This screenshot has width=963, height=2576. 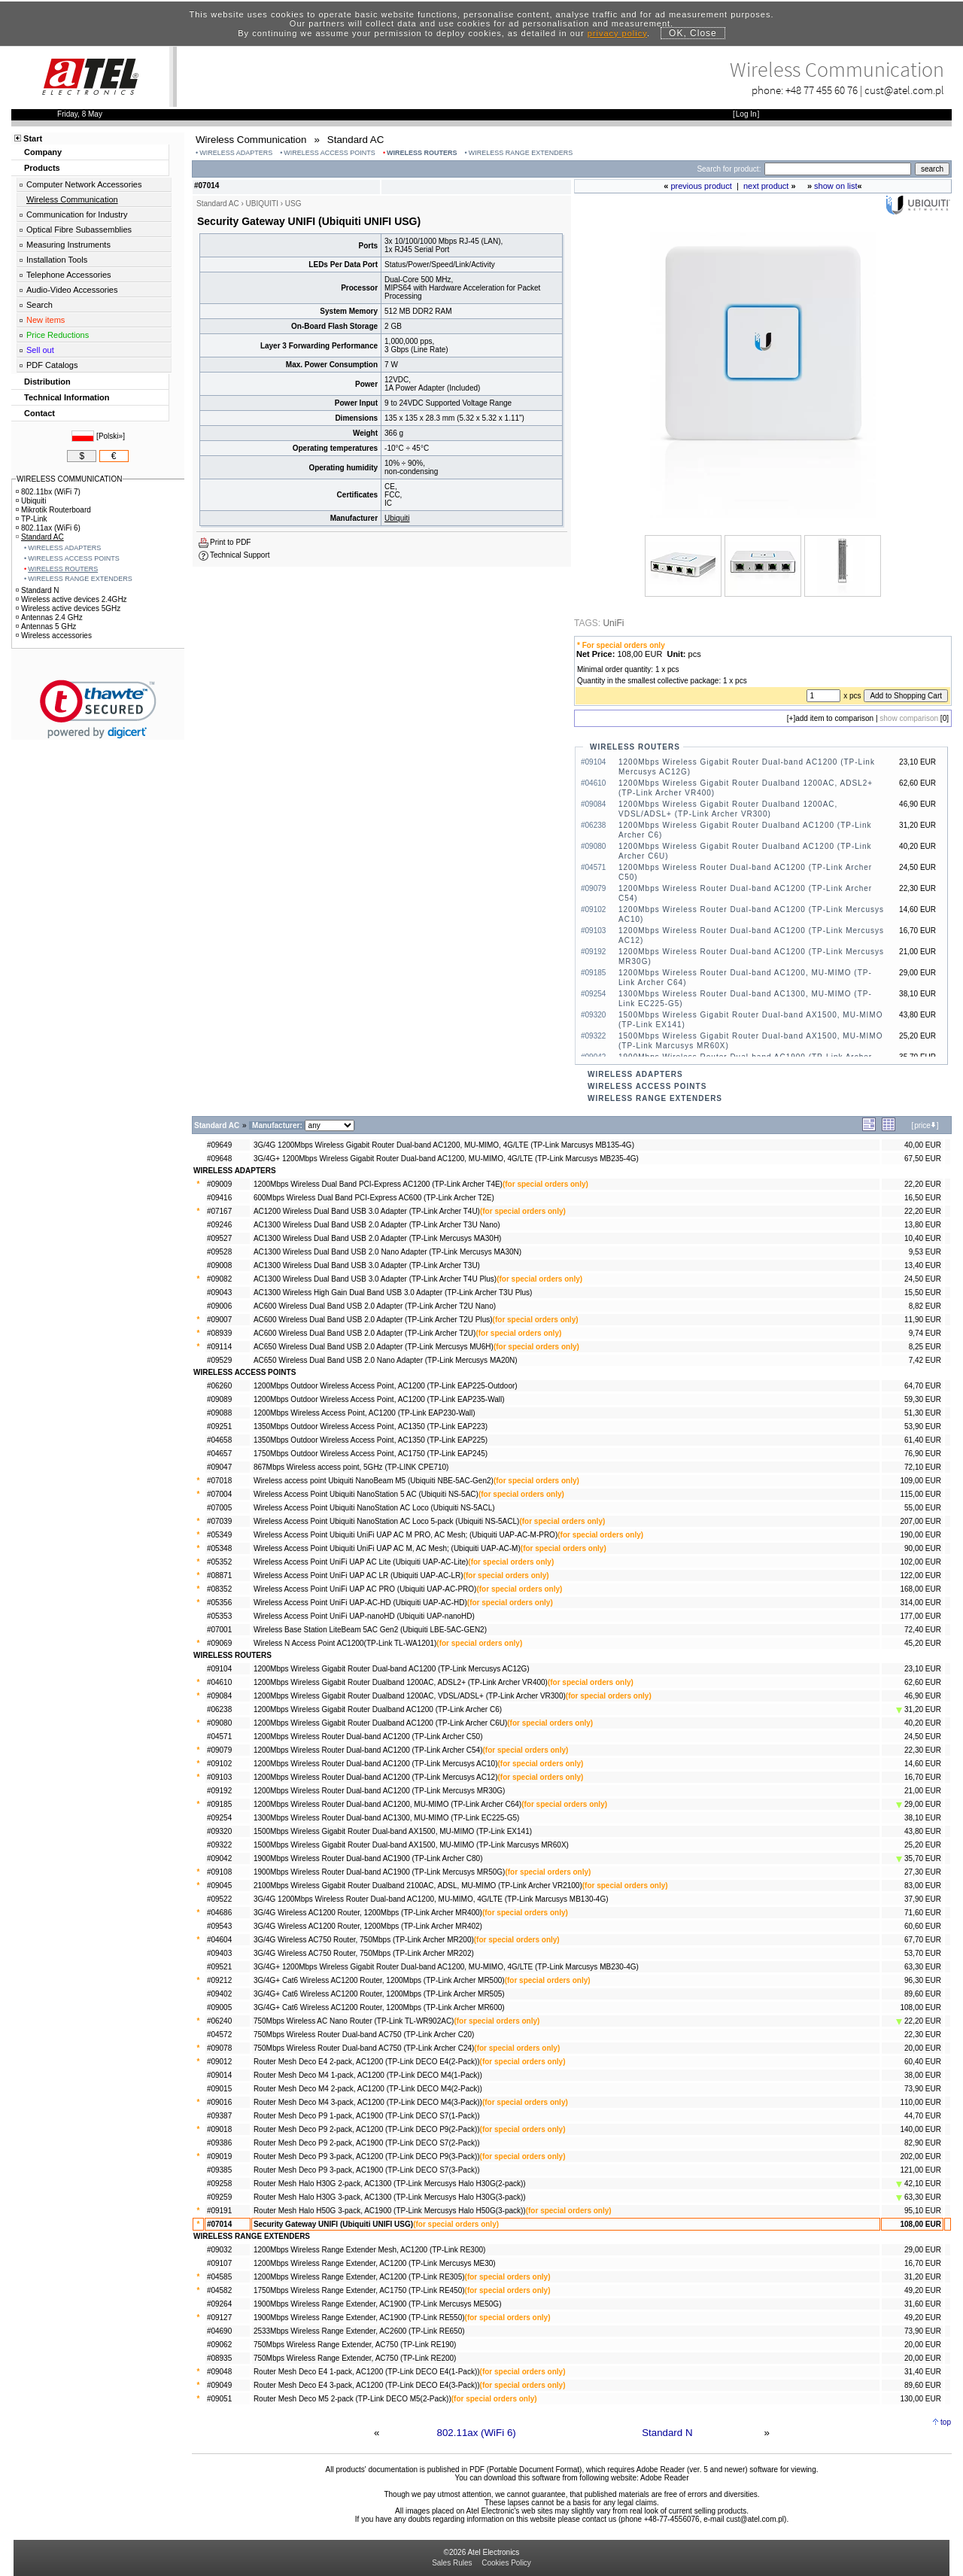 I want to click on #05348, so click(x=219, y=1548).